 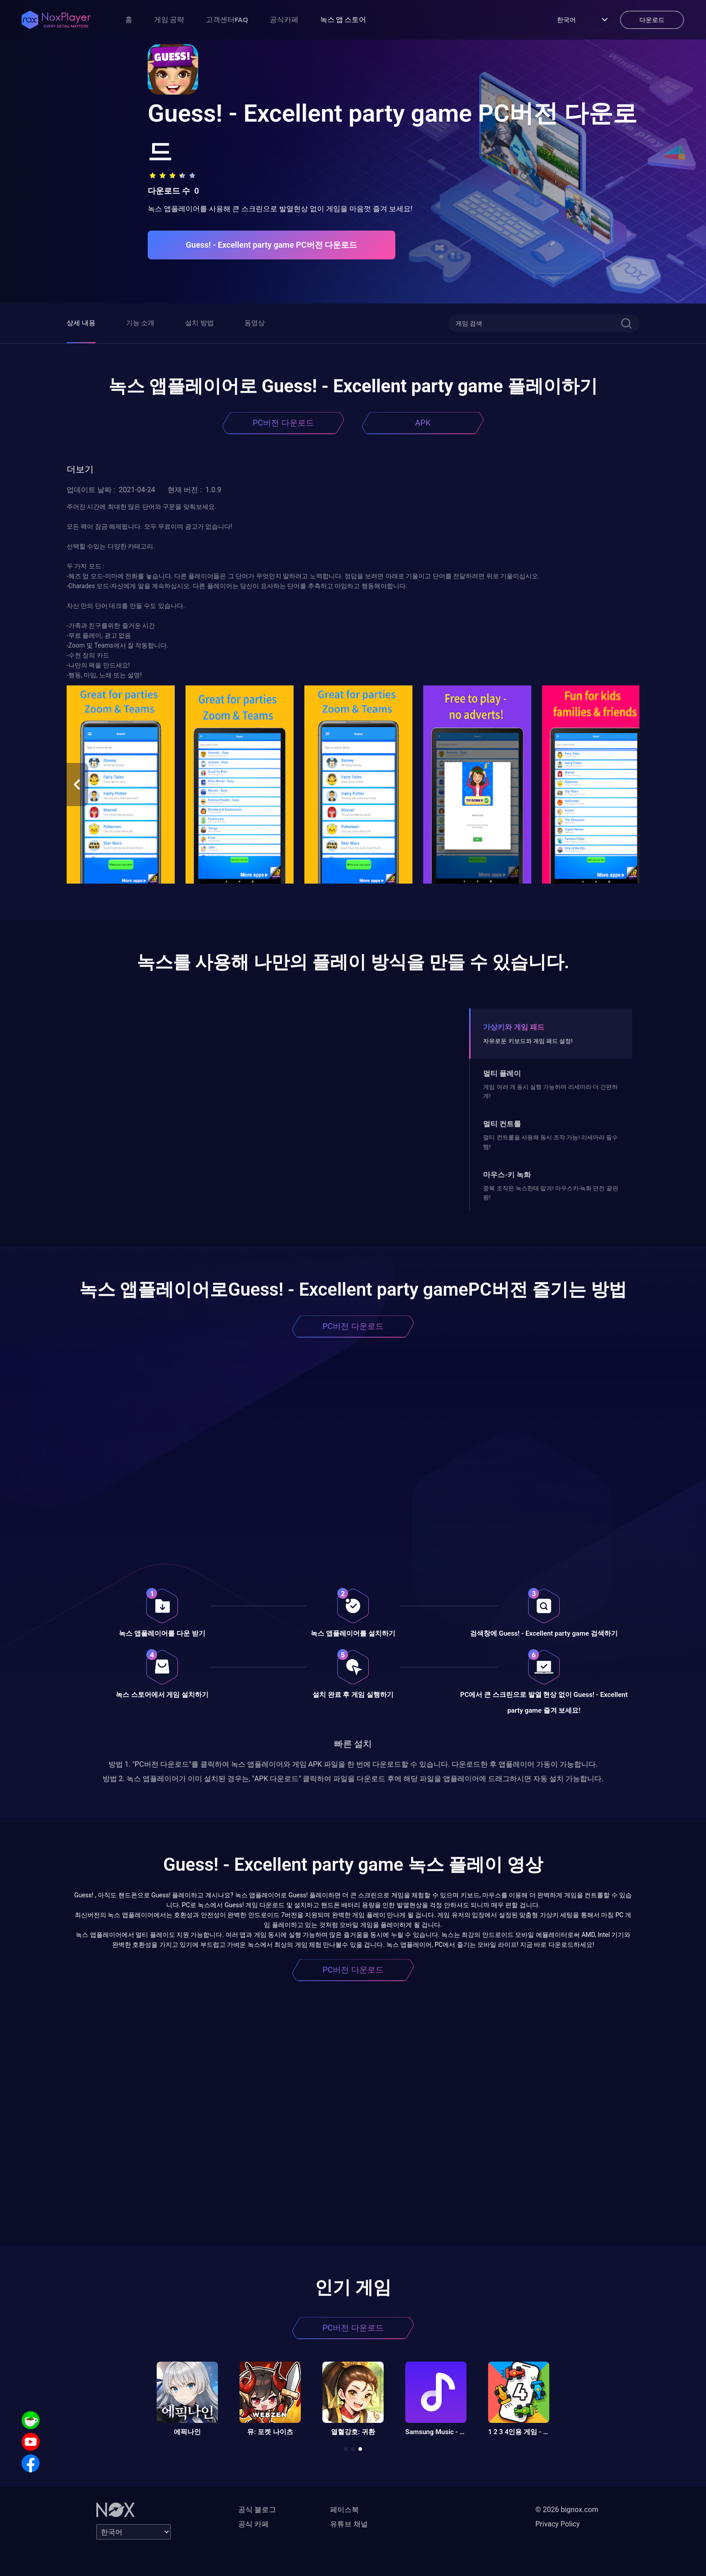 I want to click on 동영상, so click(x=254, y=323).